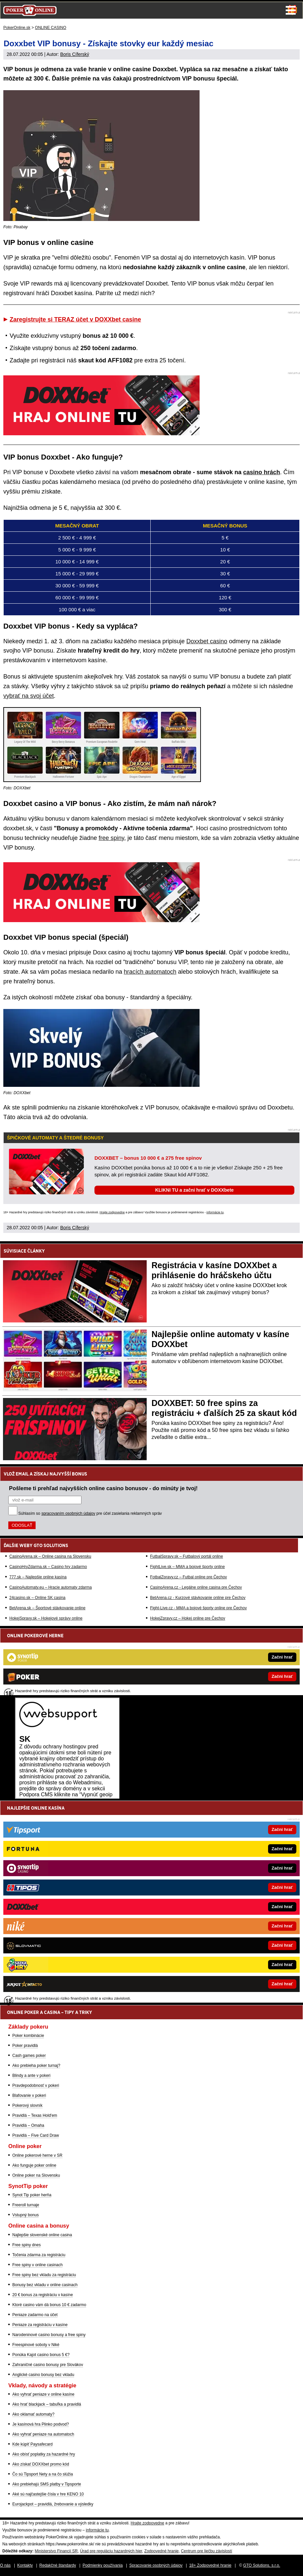 The height and width of the screenshot is (2576, 303). Describe the element at coordinates (48, 1566) in the screenshot. I see `CasinoHryZdarma.sk – Casino hry zadarmo` at that location.